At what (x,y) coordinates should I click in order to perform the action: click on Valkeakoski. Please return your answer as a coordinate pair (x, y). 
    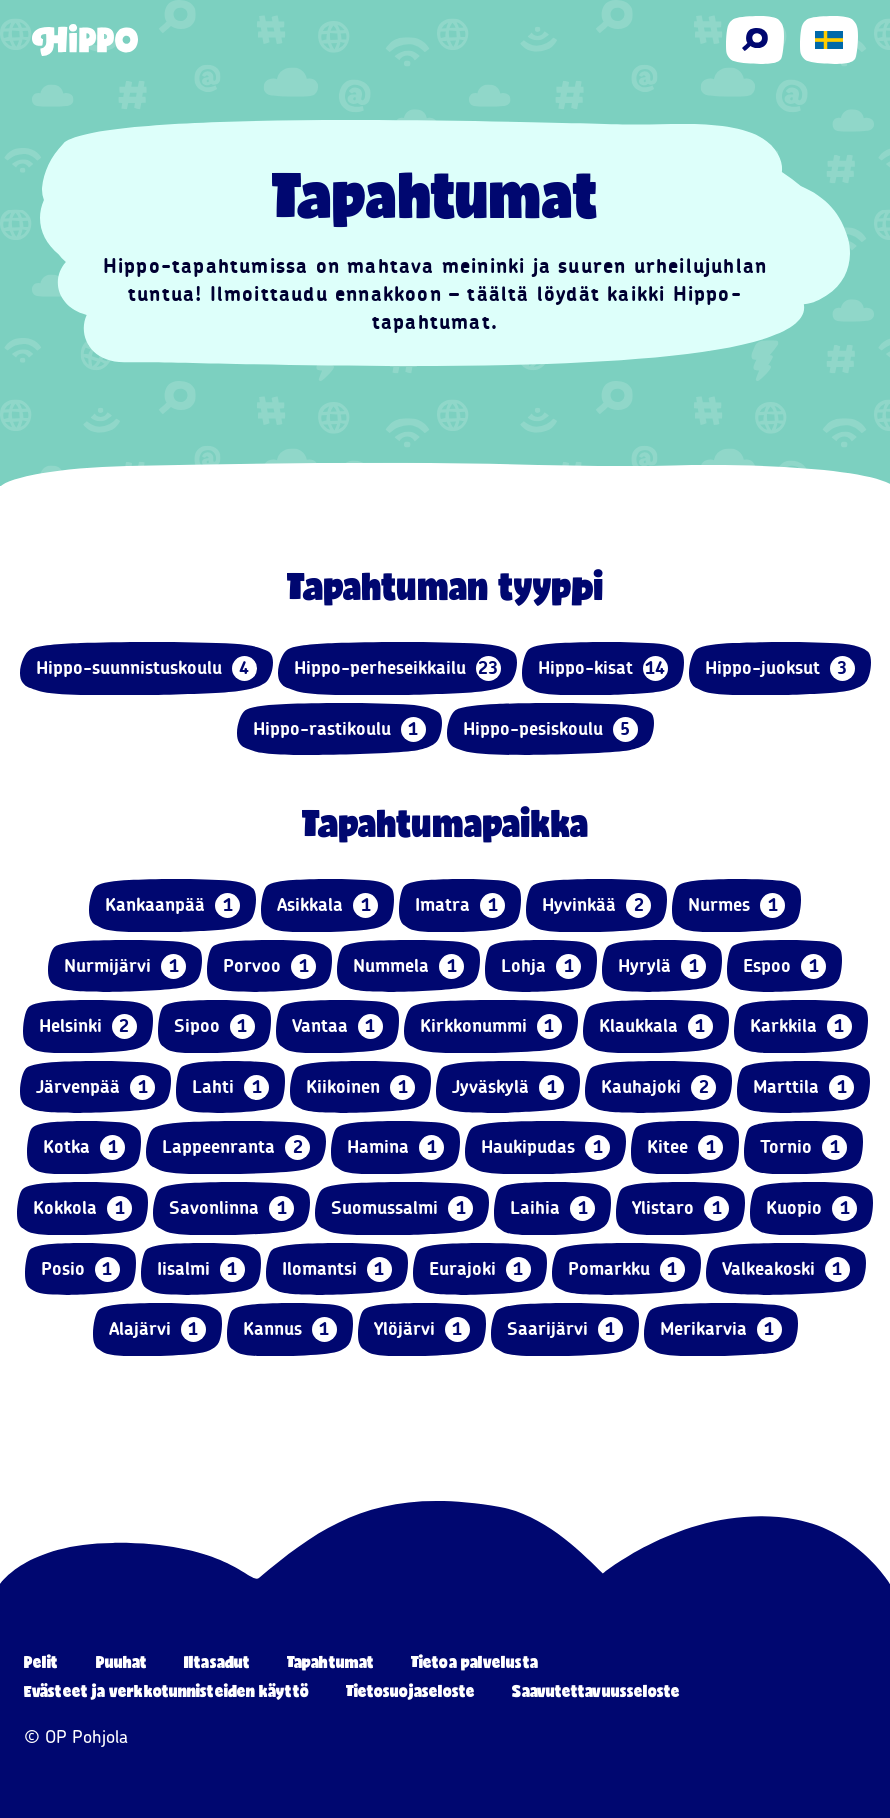
    Looking at the image, I should click on (786, 1269).